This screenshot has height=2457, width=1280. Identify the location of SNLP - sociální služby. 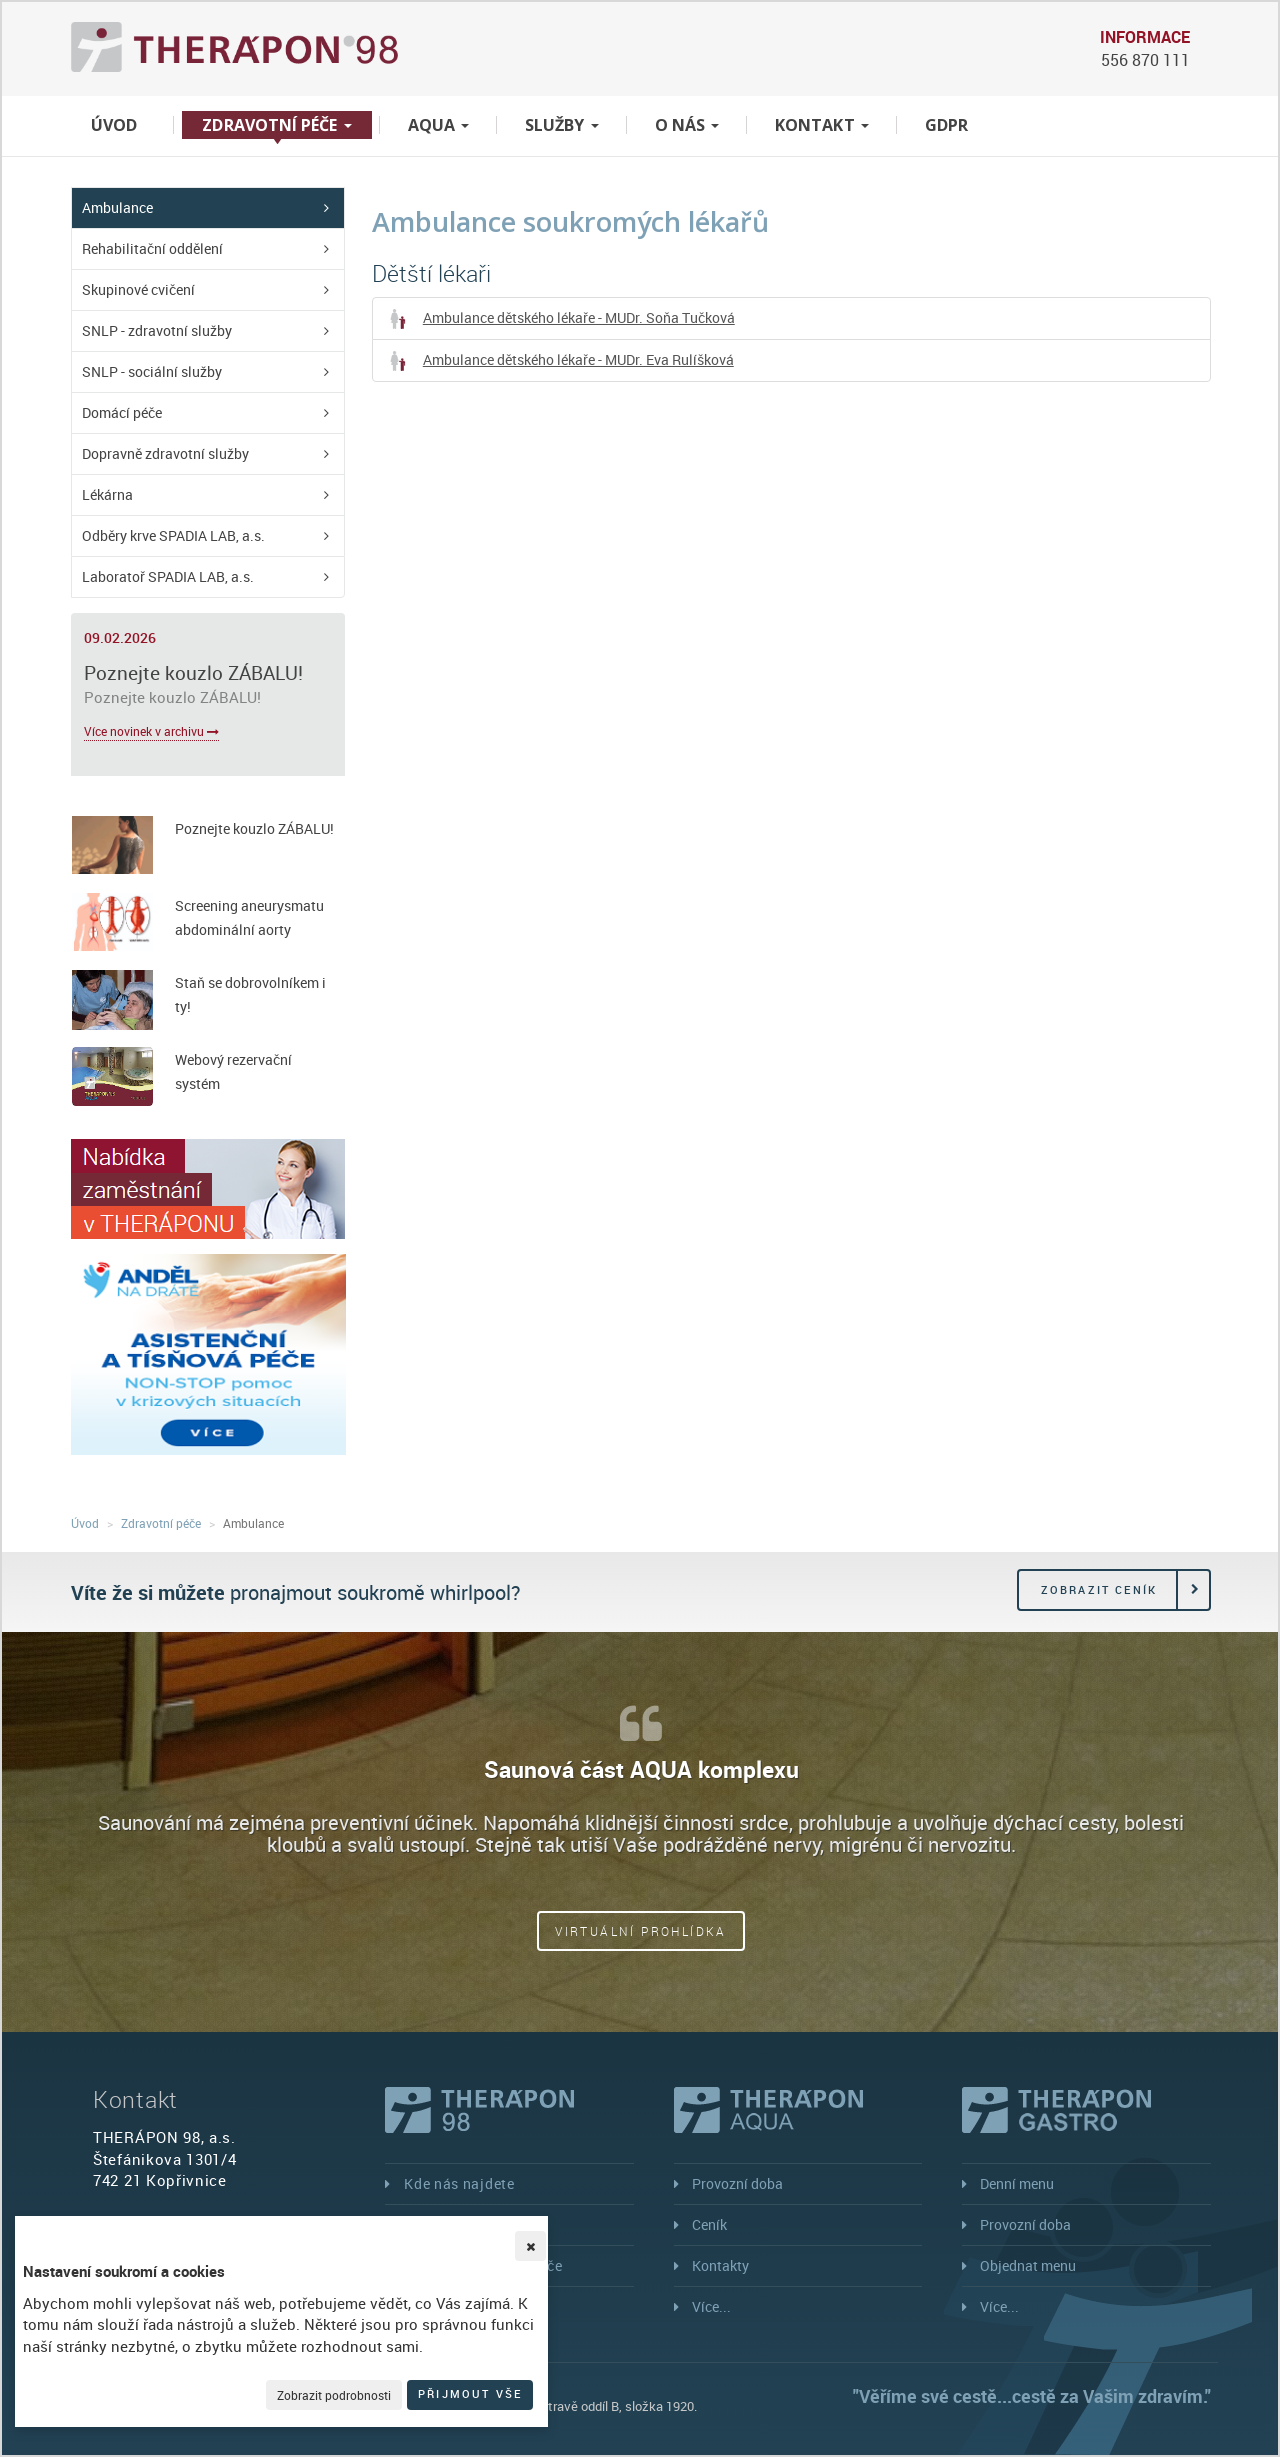
(152, 371).